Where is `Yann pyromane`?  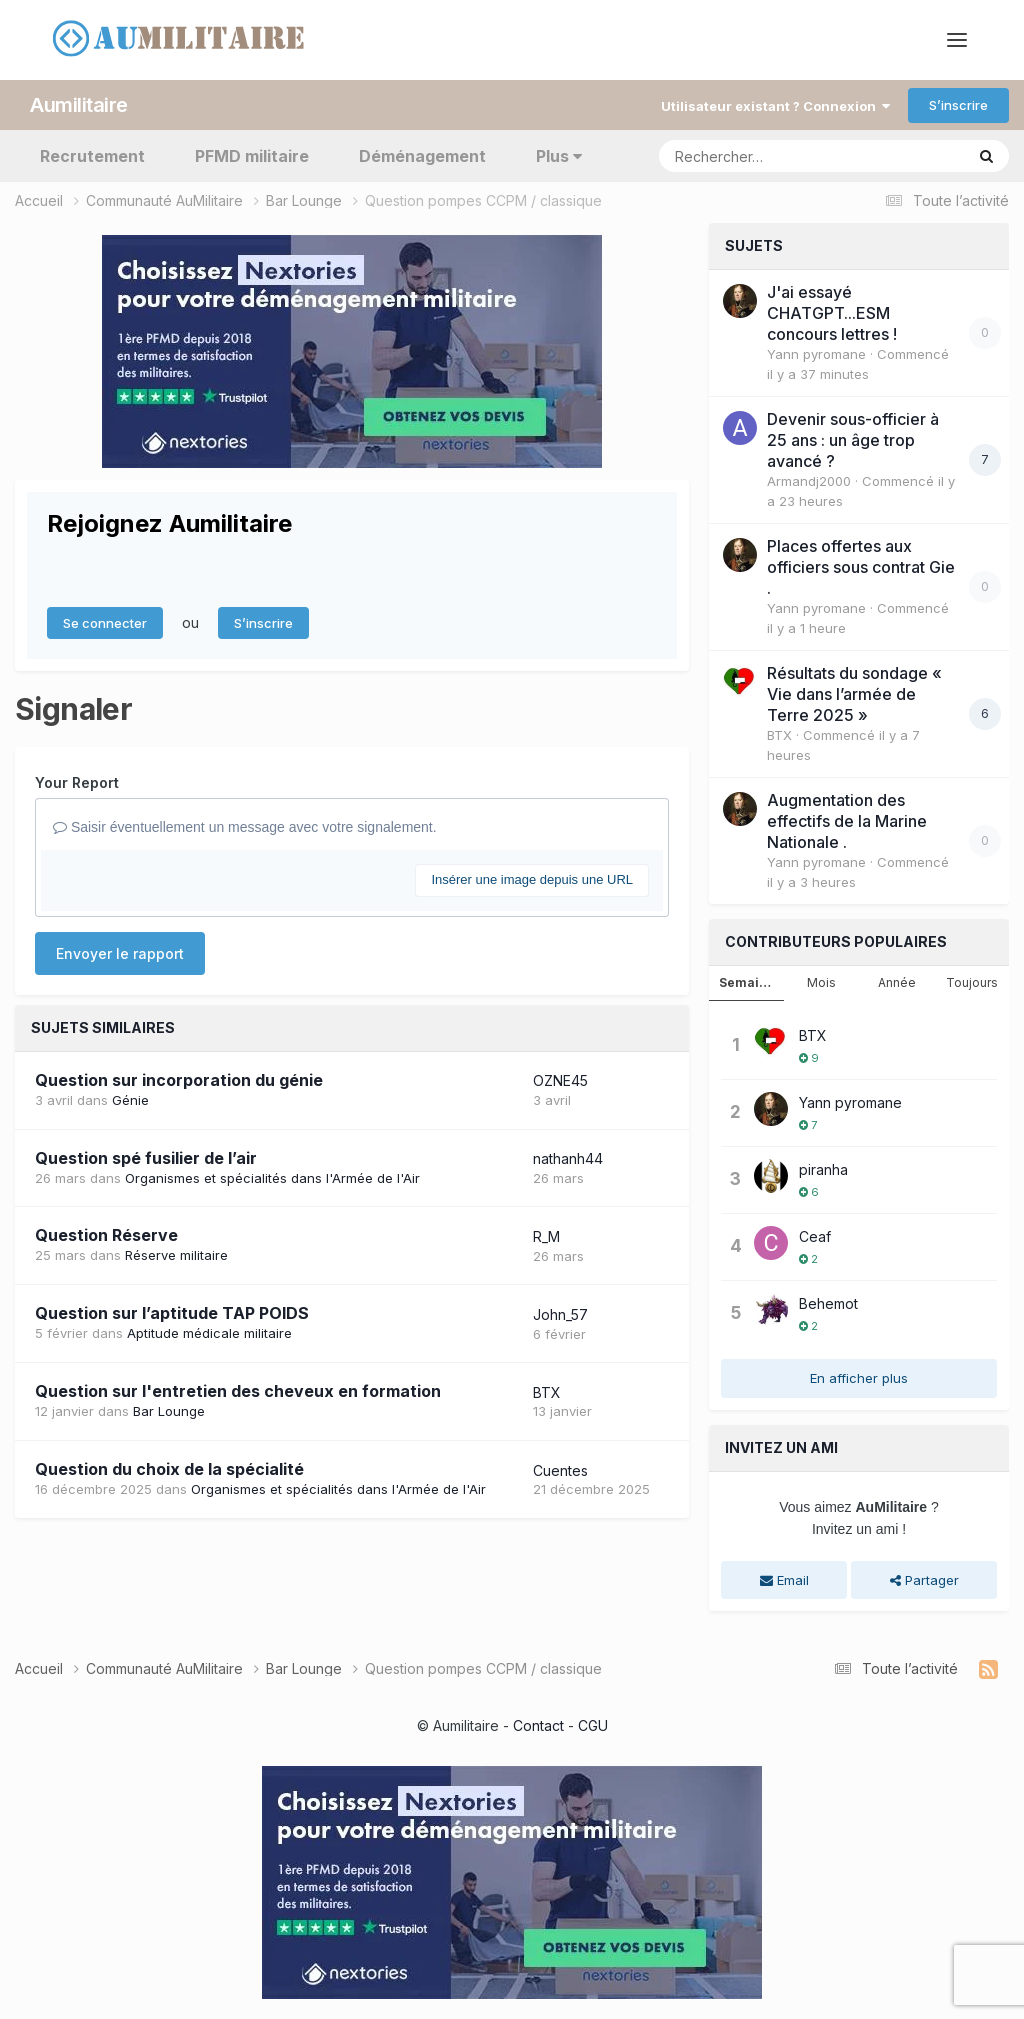
Yann pyromane is located at coordinates (816, 354).